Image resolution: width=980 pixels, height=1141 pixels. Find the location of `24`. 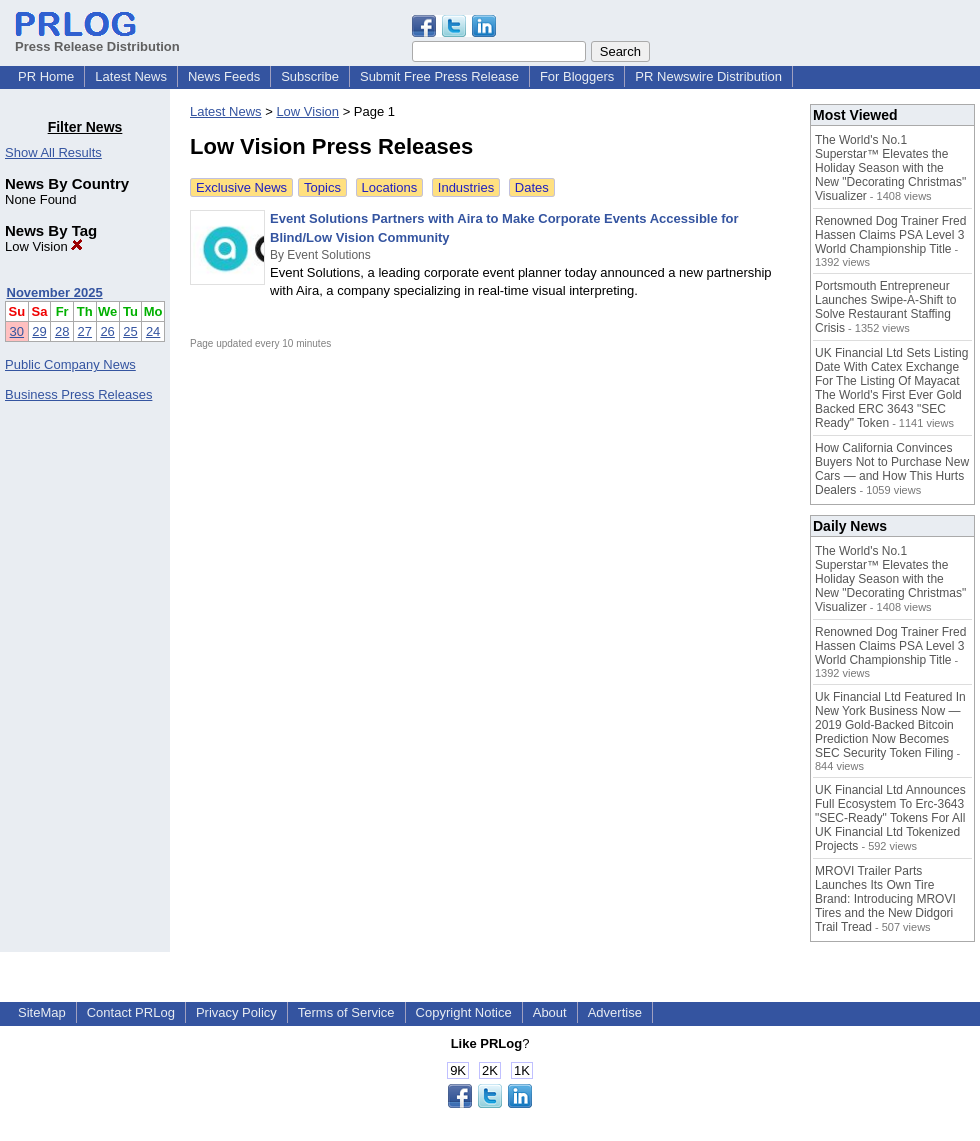

24 is located at coordinates (153, 331).